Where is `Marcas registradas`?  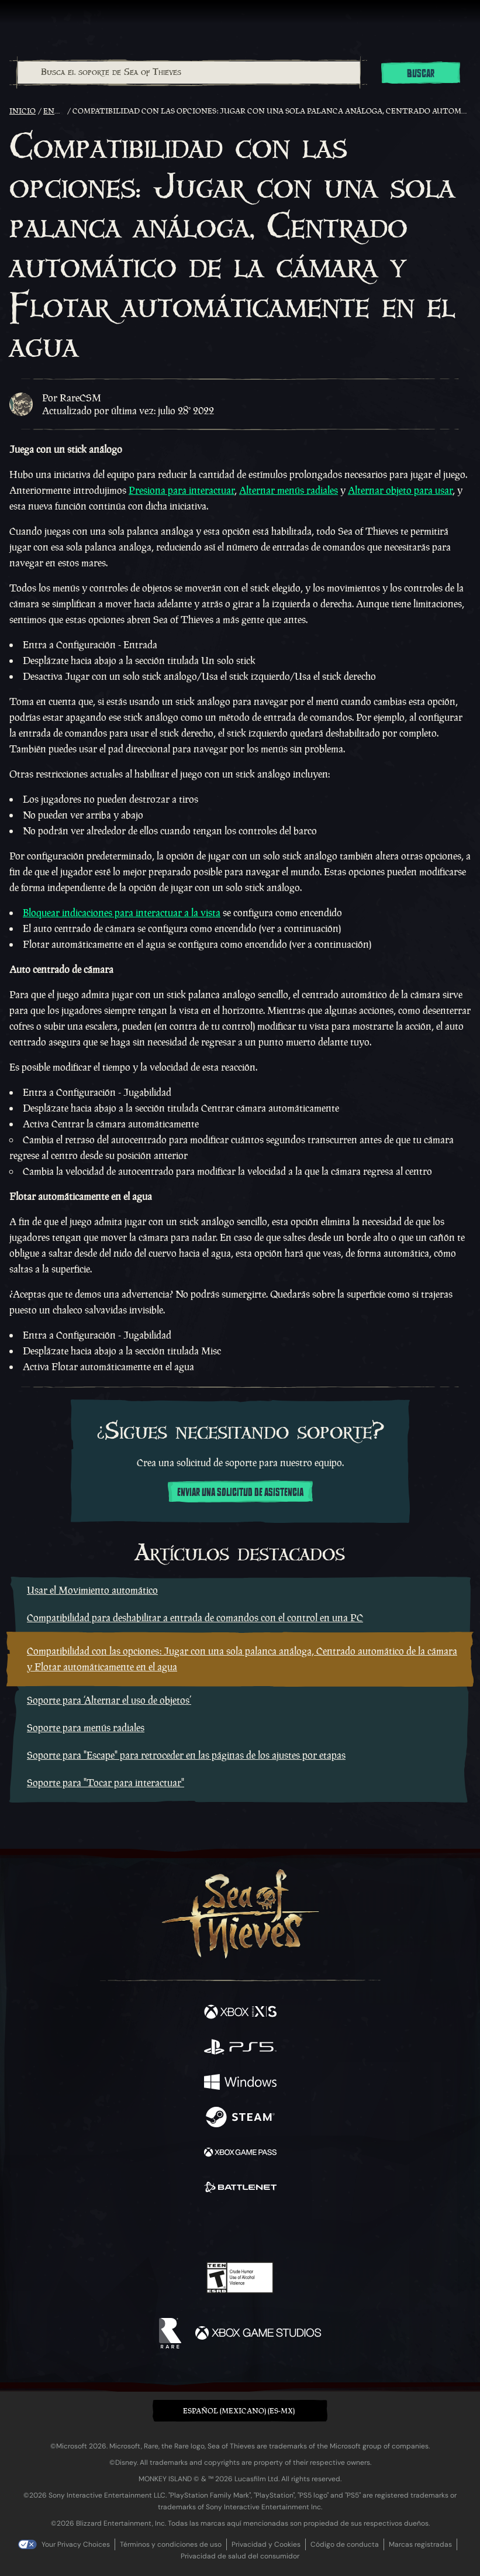 Marcas registradas is located at coordinates (420, 2544).